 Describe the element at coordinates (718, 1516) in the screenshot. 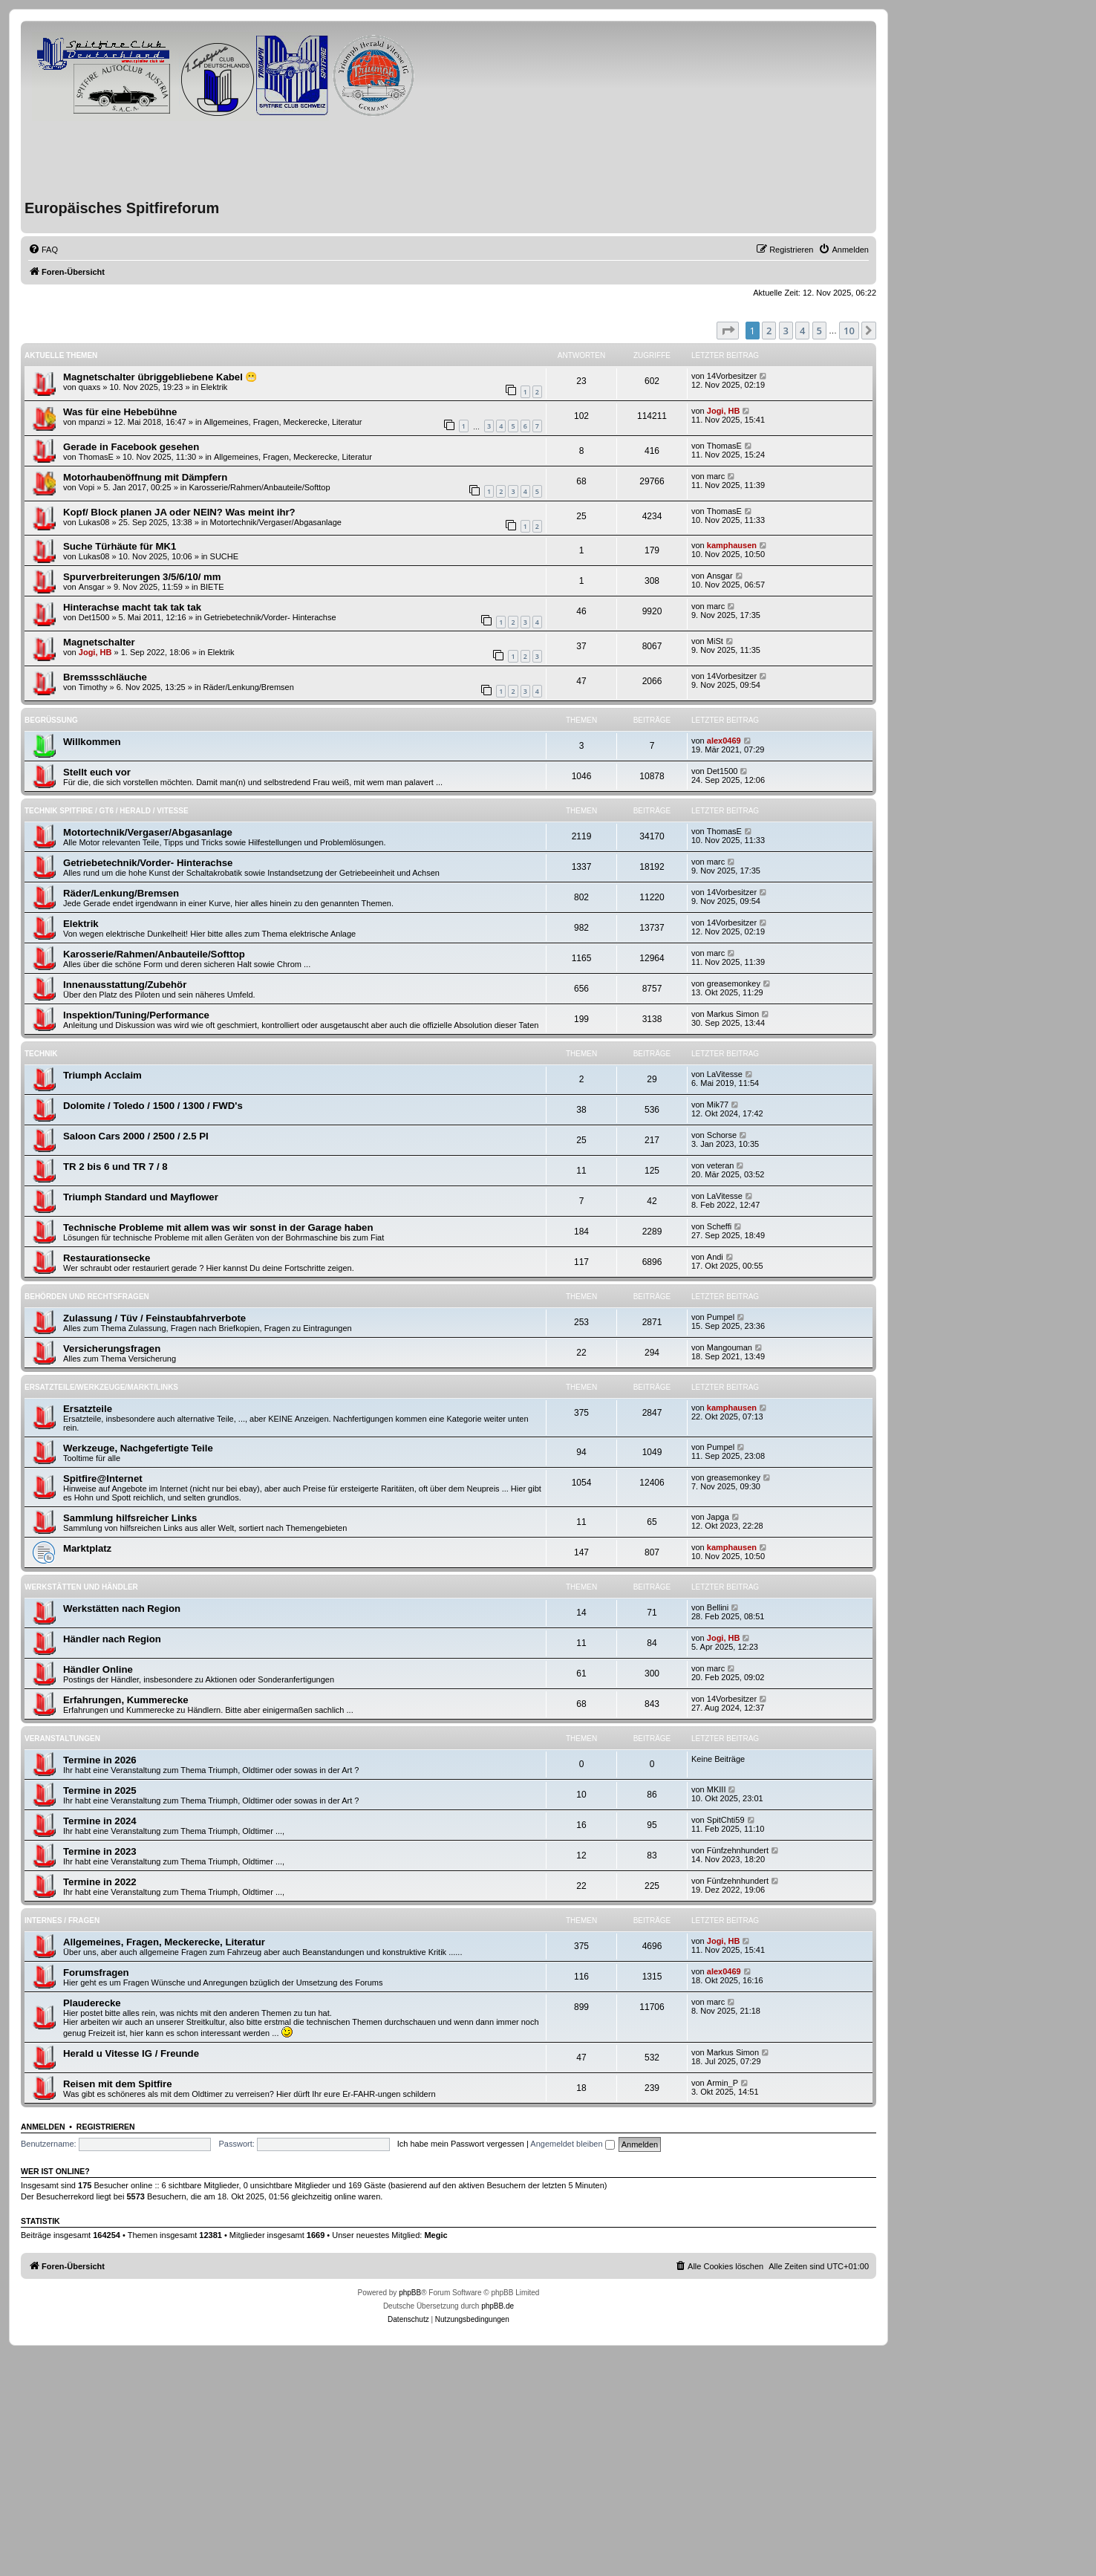

I see `Japga` at that location.